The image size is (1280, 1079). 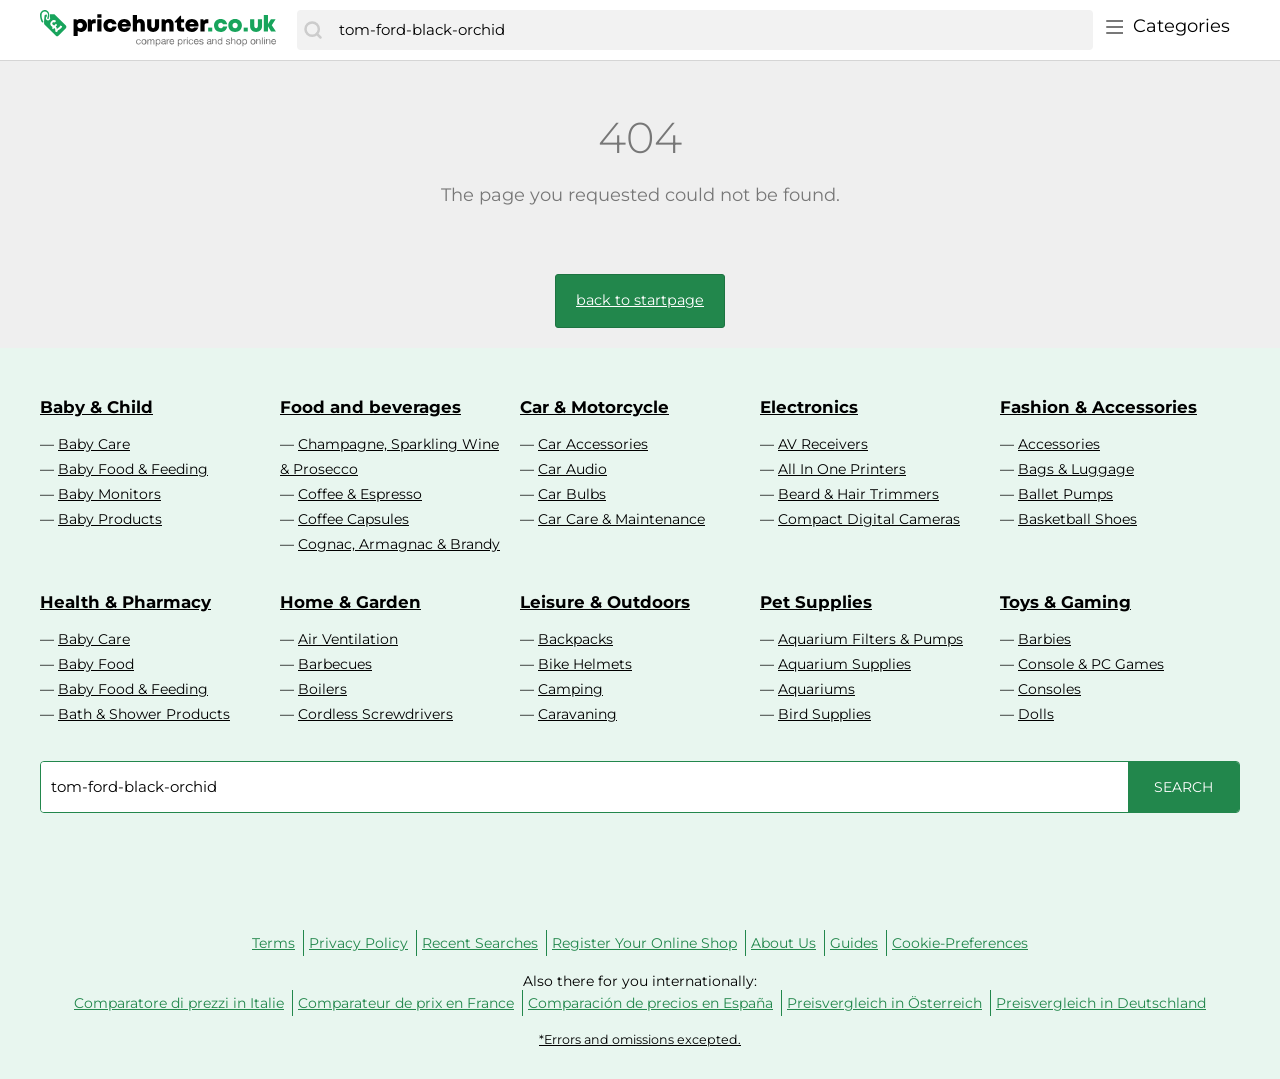 What do you see at coordinates (350, 602) in the screenshot?
I see `Home & Garden` at bounding box center [350, 602].